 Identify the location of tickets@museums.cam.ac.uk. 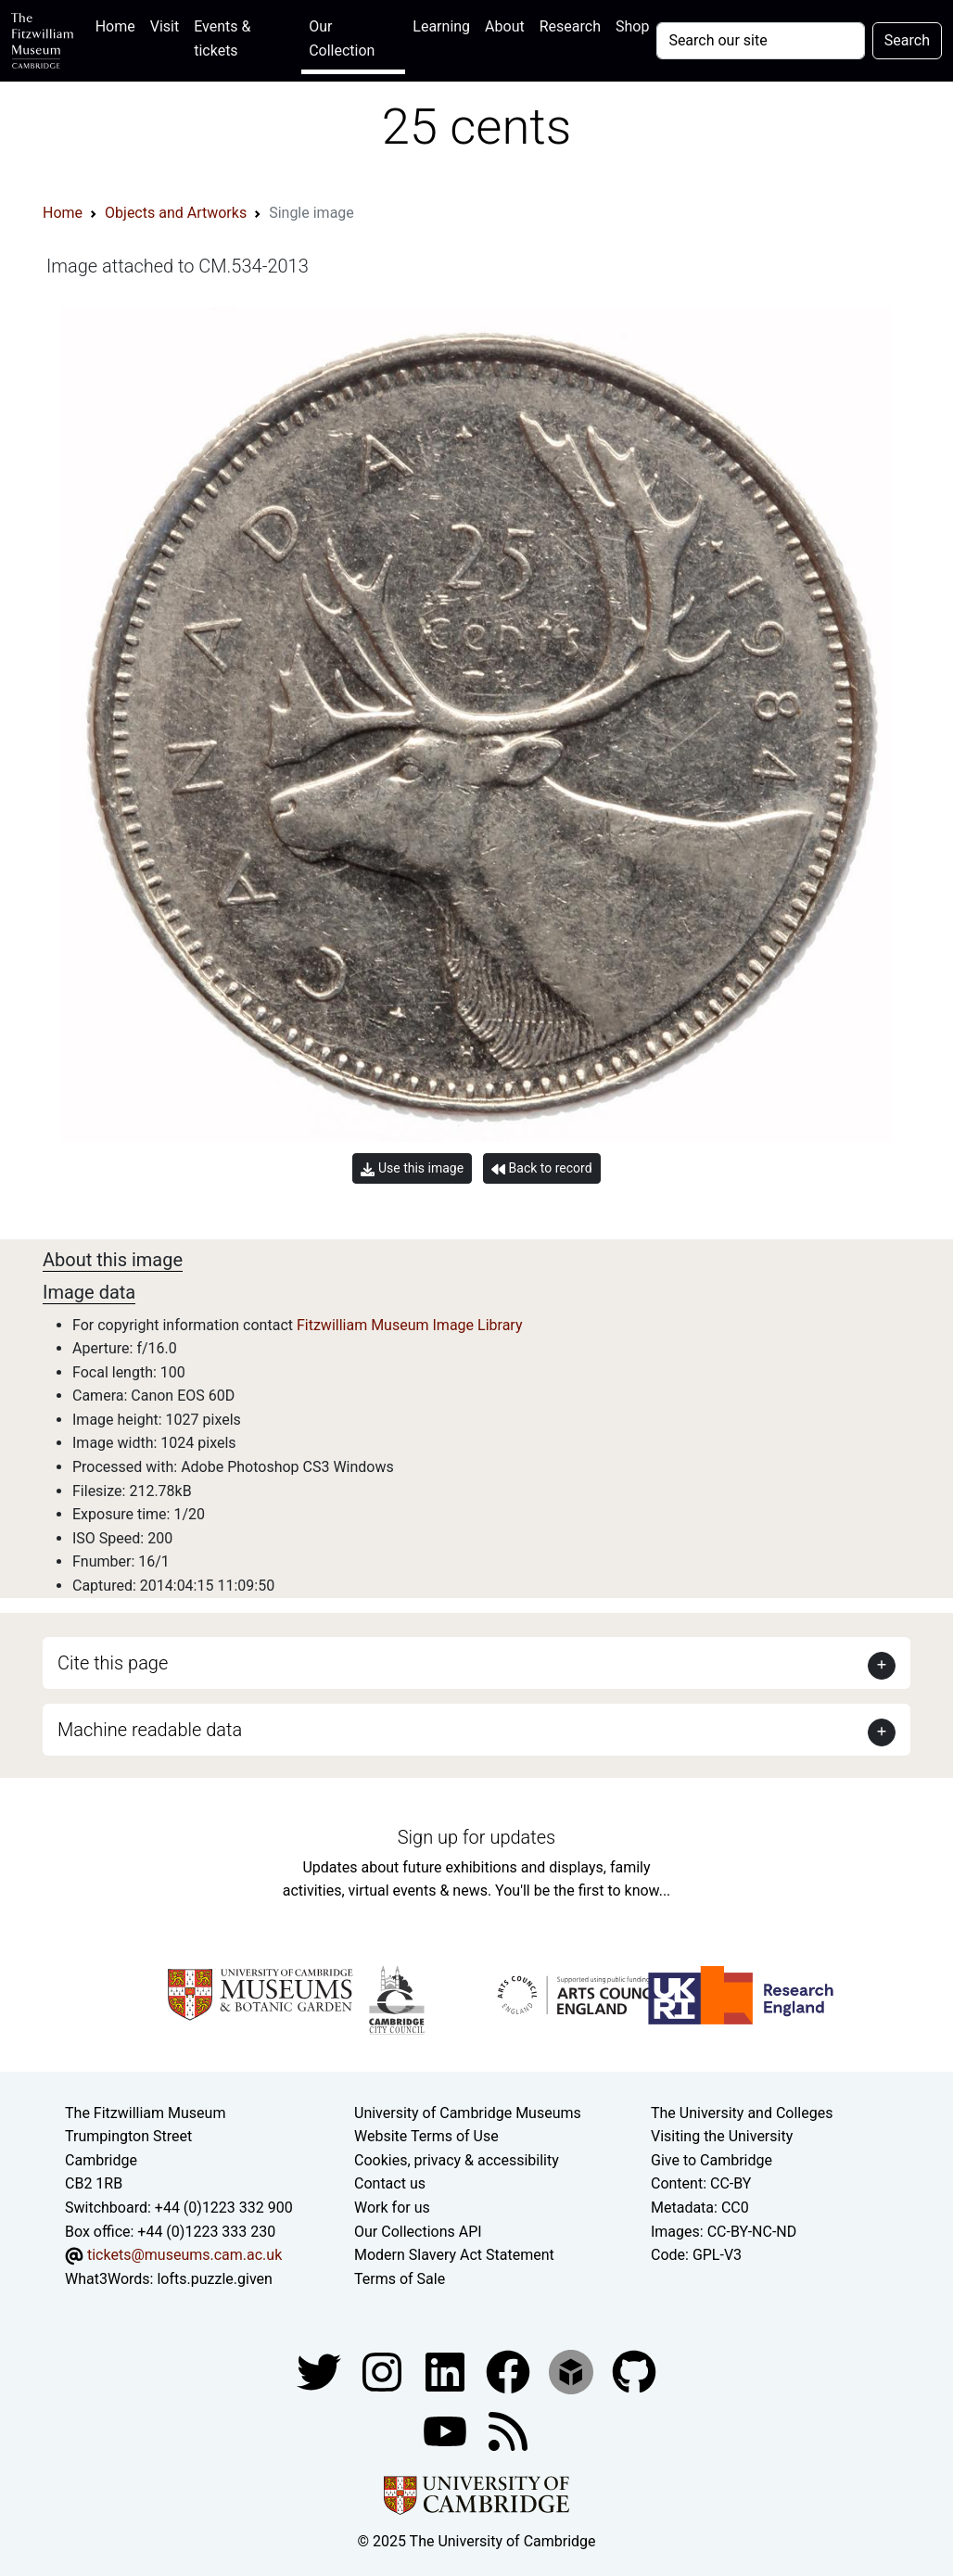
(184, 2255).